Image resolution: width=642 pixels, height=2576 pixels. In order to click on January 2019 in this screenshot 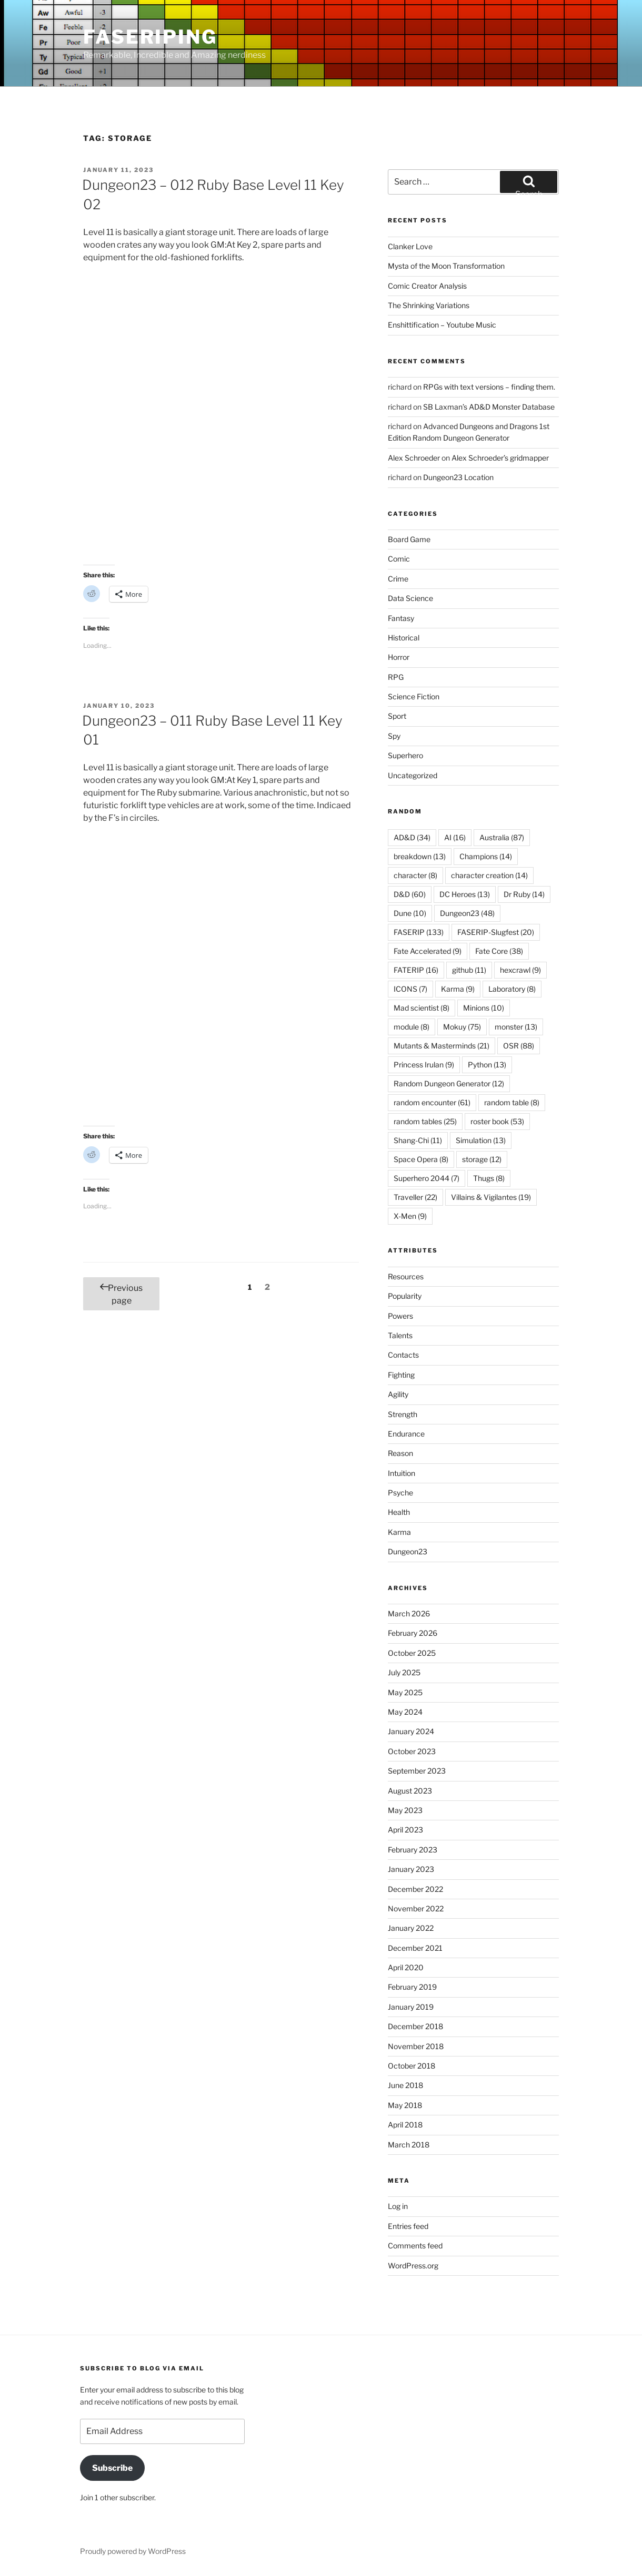, I will do `click(411, 2006)`.